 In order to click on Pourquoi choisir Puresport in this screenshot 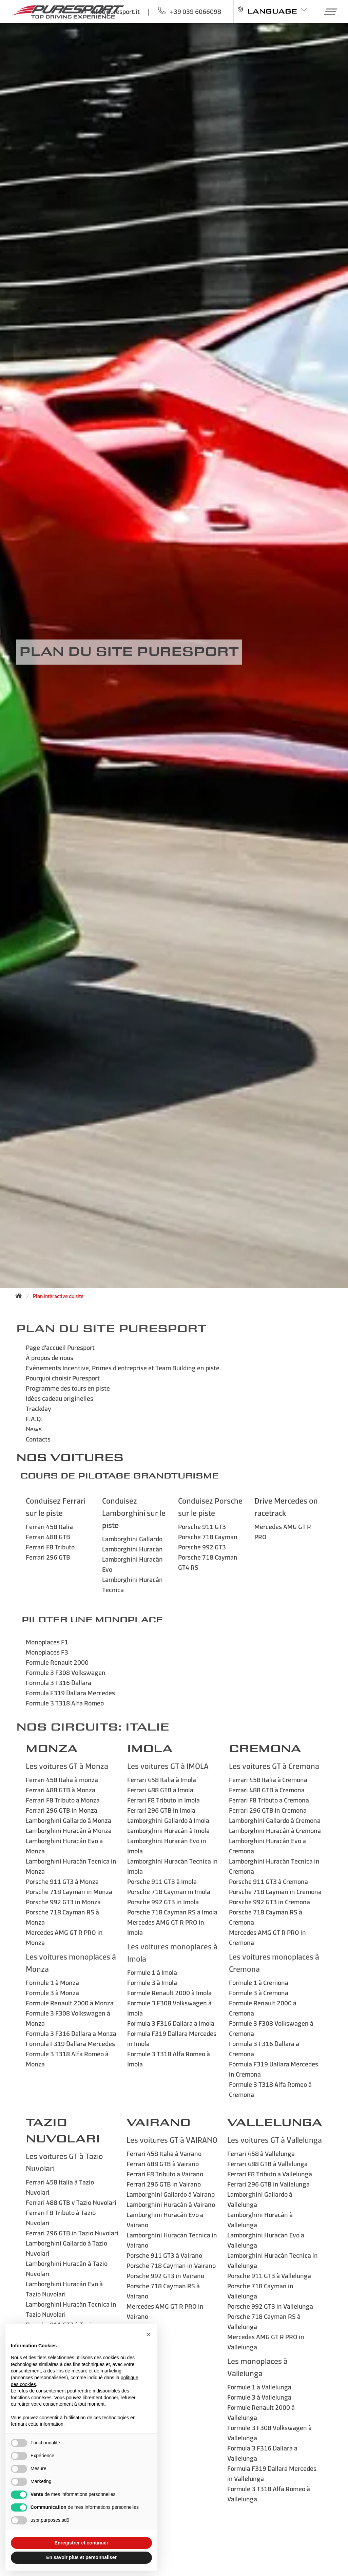, I will do `click(63, 1377)`.